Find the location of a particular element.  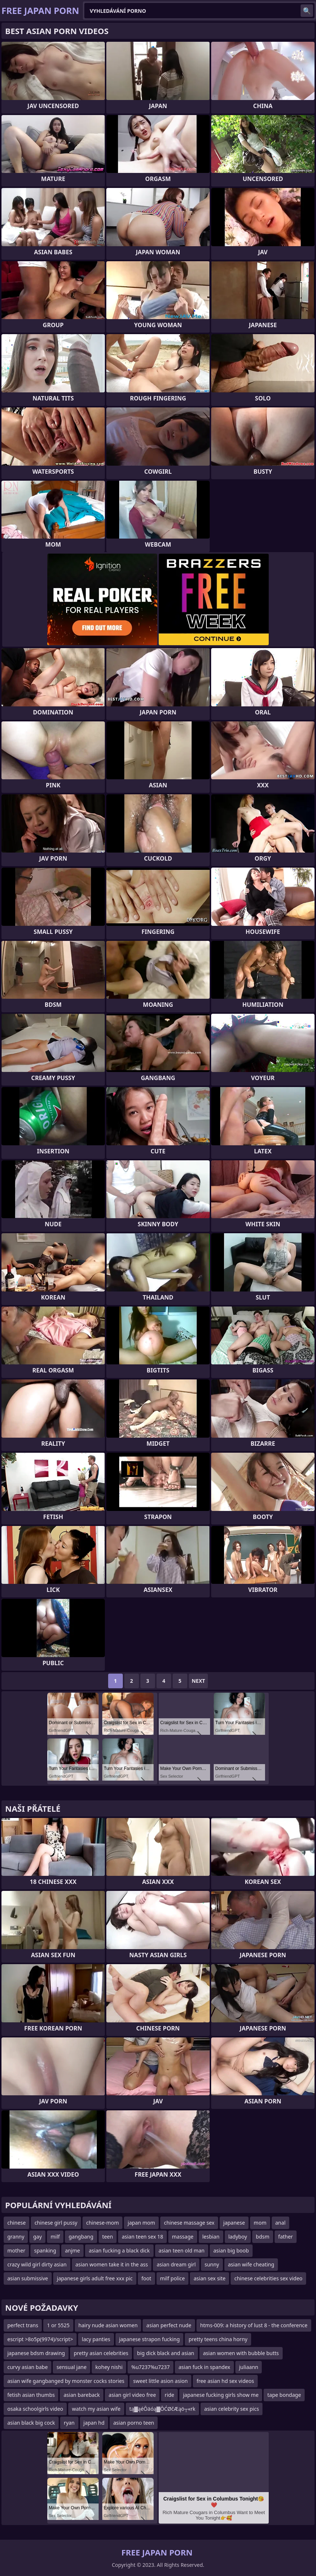

asian celebrity sex pics is located at coordinates (231, 2408).